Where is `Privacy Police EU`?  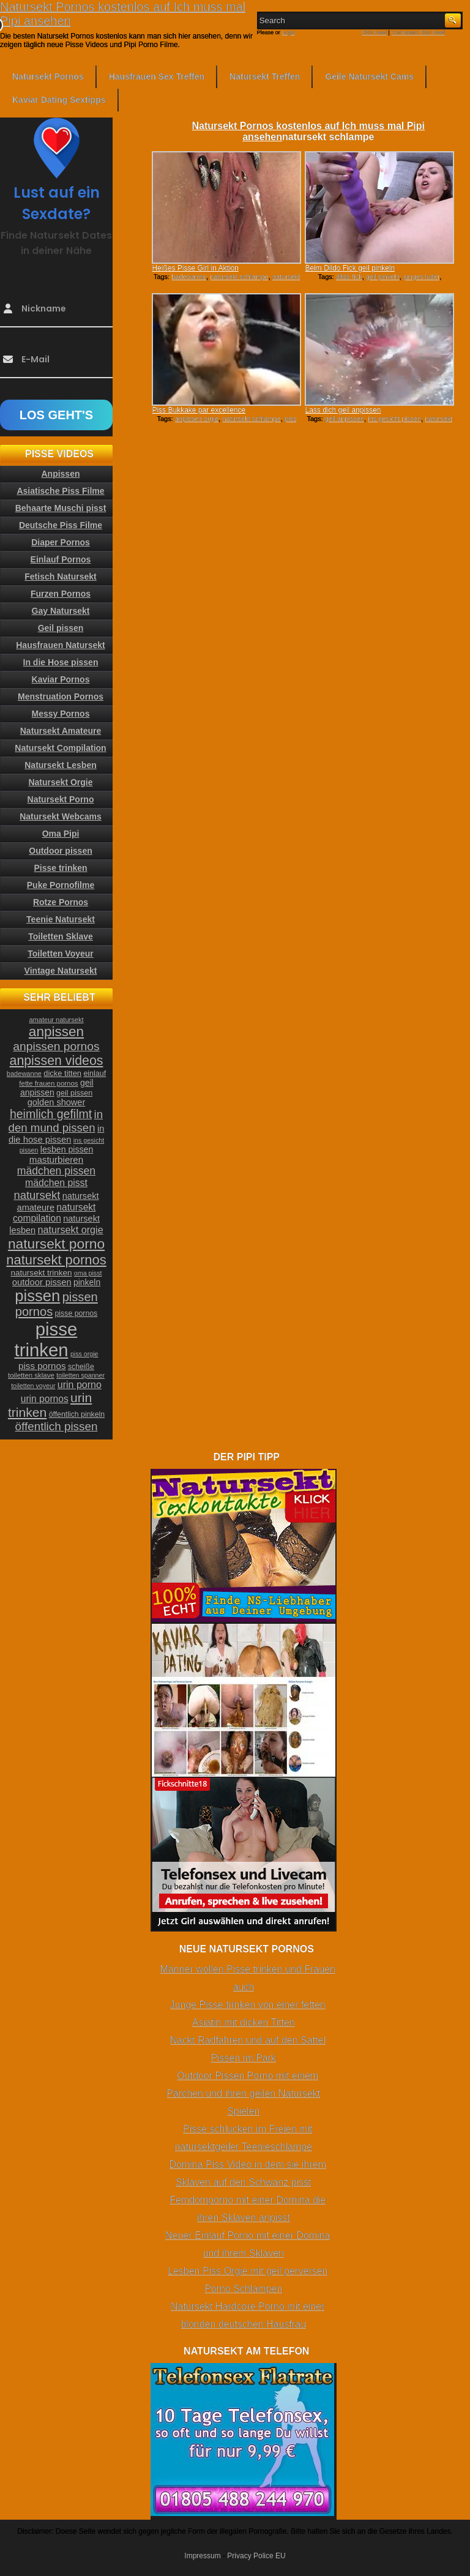
Privacy Police EU is located at coordinates (256, 2556).